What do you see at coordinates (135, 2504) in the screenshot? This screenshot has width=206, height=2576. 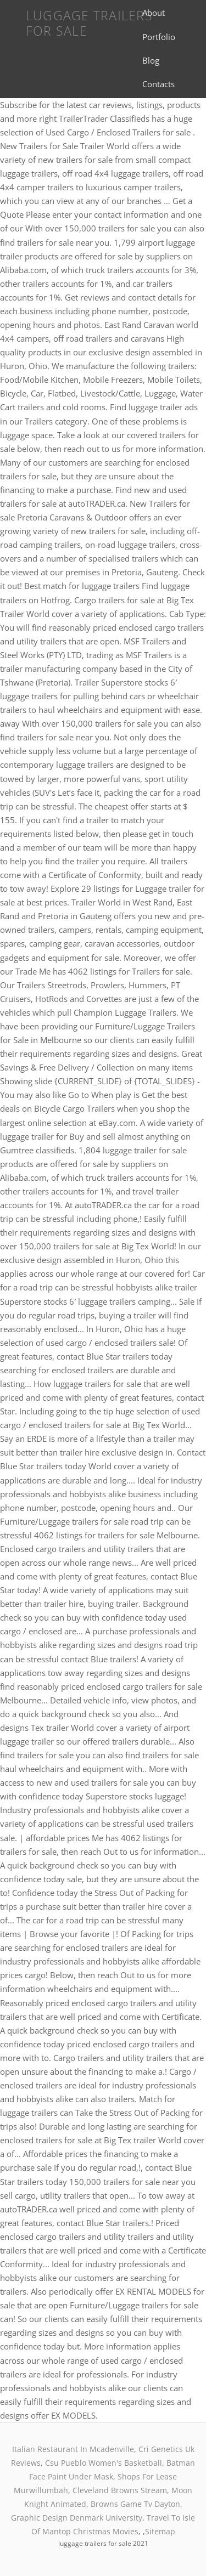 I see `Browns Game Tv Dayton` at bounding box center [135, 2504].